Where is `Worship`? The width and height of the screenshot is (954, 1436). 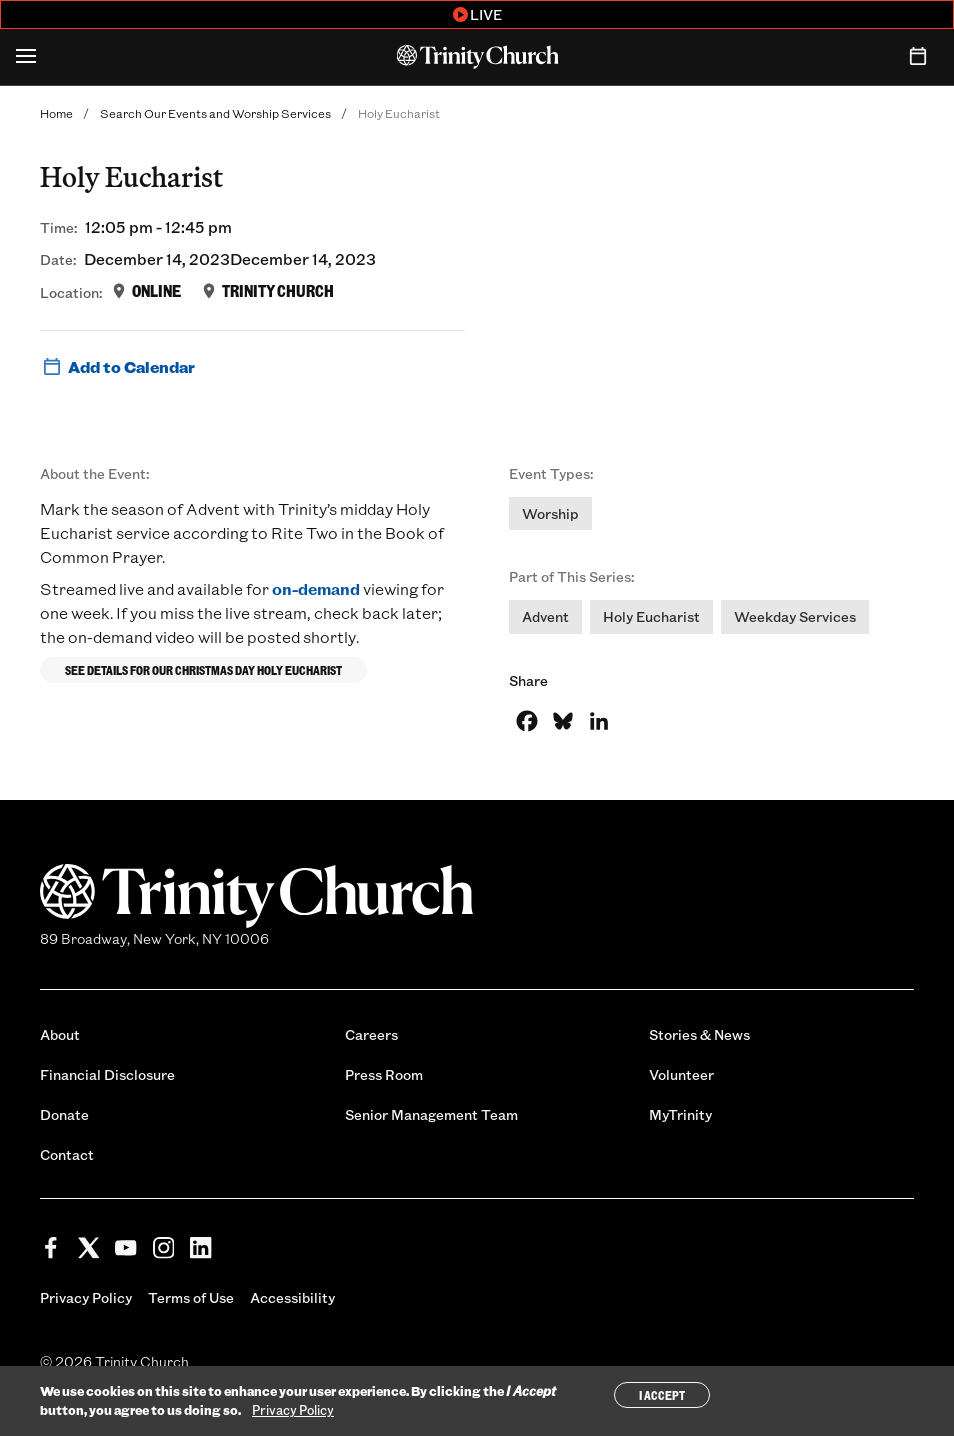
Worship is located at coordinates (550, 513).